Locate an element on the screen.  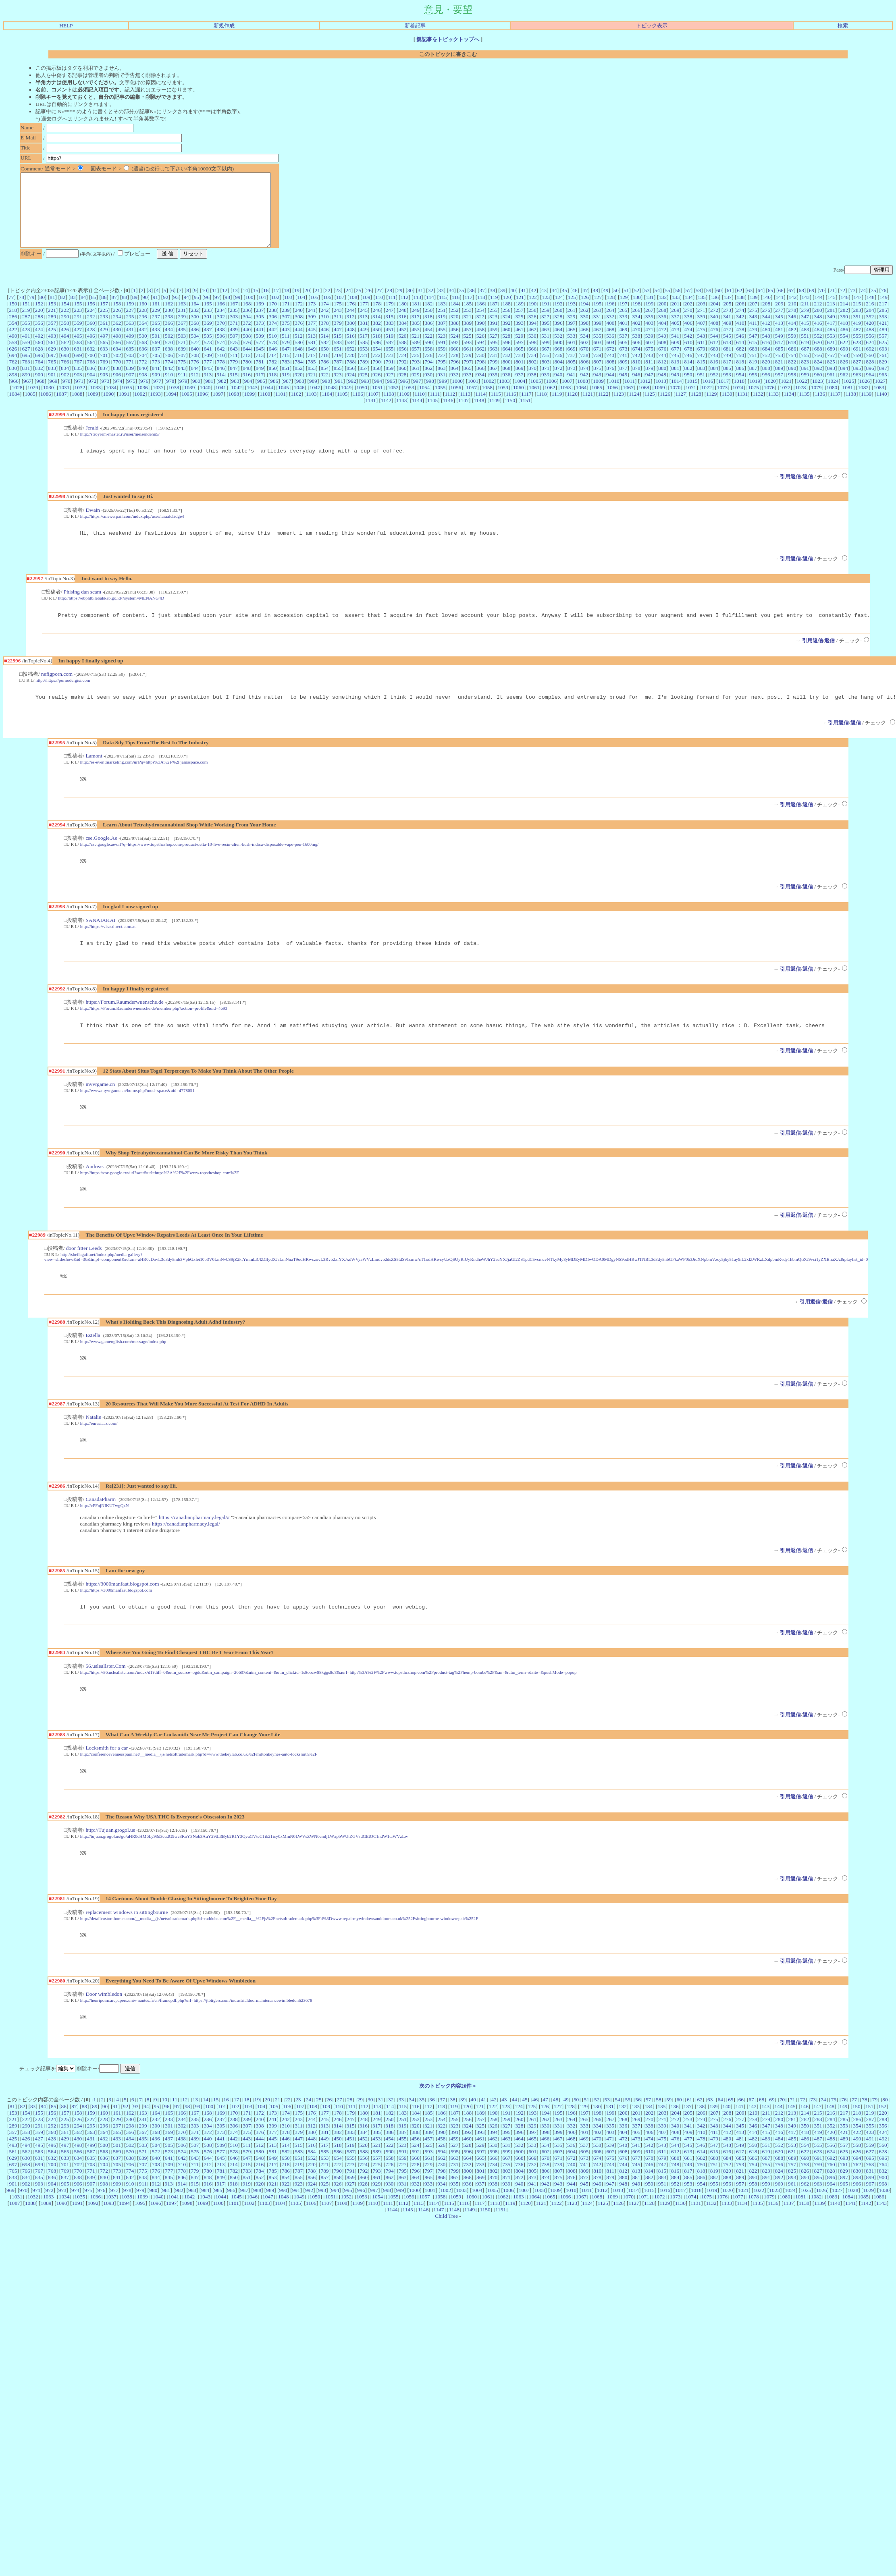
254 is located at coordinates (480, 325).